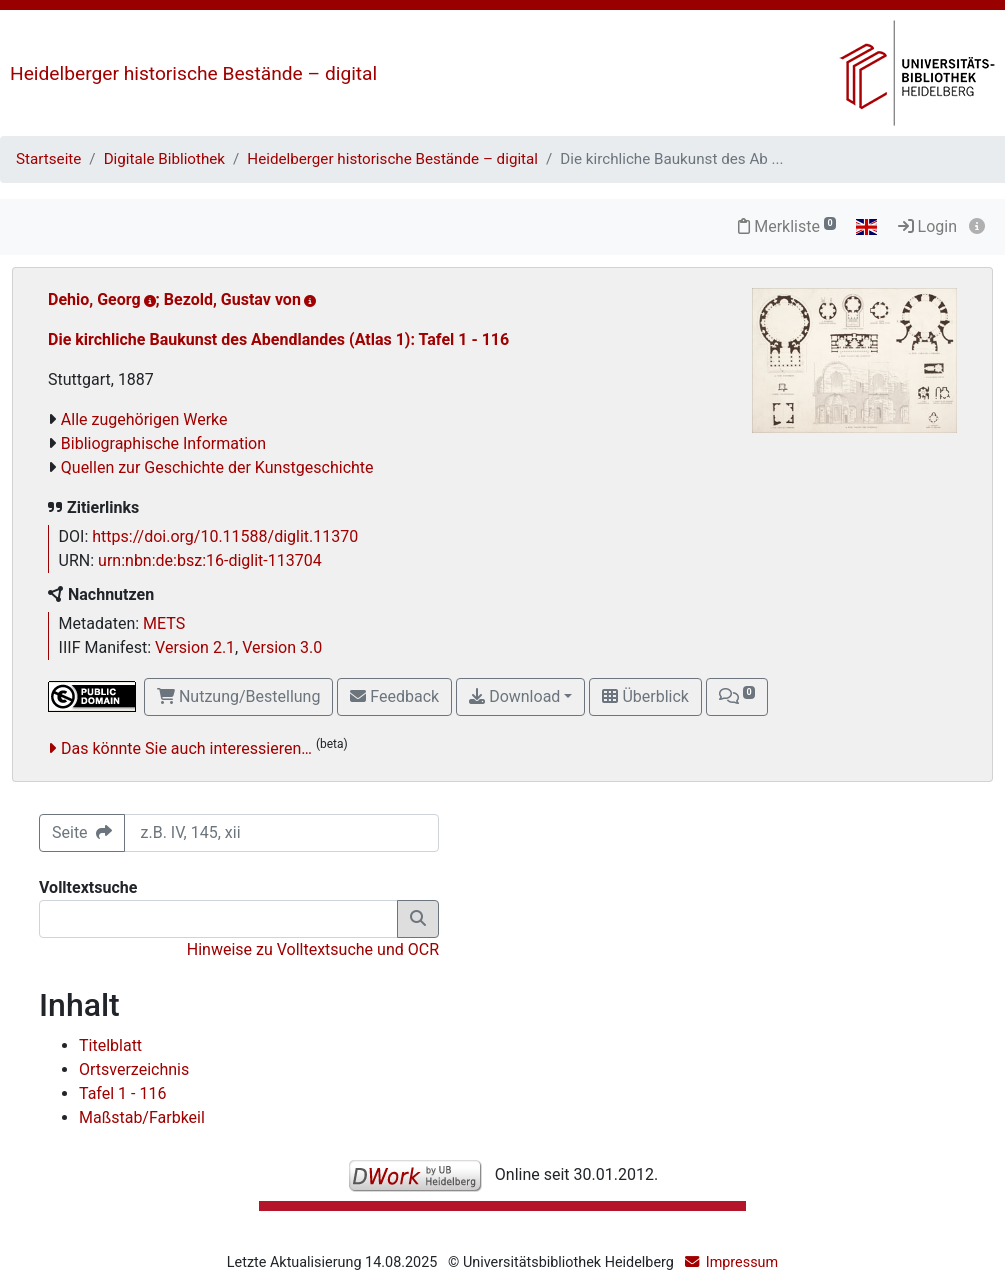  I want to click on Startseite, so click(48, 159).